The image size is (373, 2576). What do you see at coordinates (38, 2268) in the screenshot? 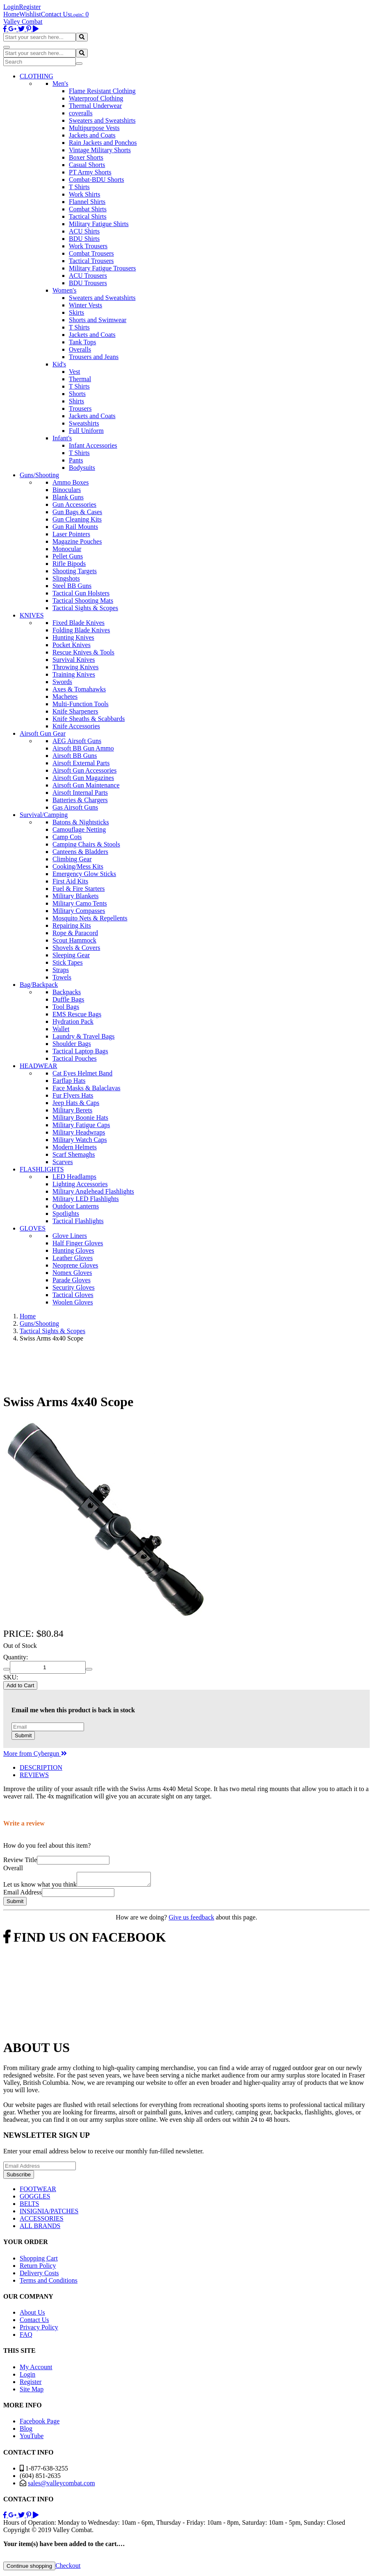
I see `Return Policy` at bounding box center [38, 2268].